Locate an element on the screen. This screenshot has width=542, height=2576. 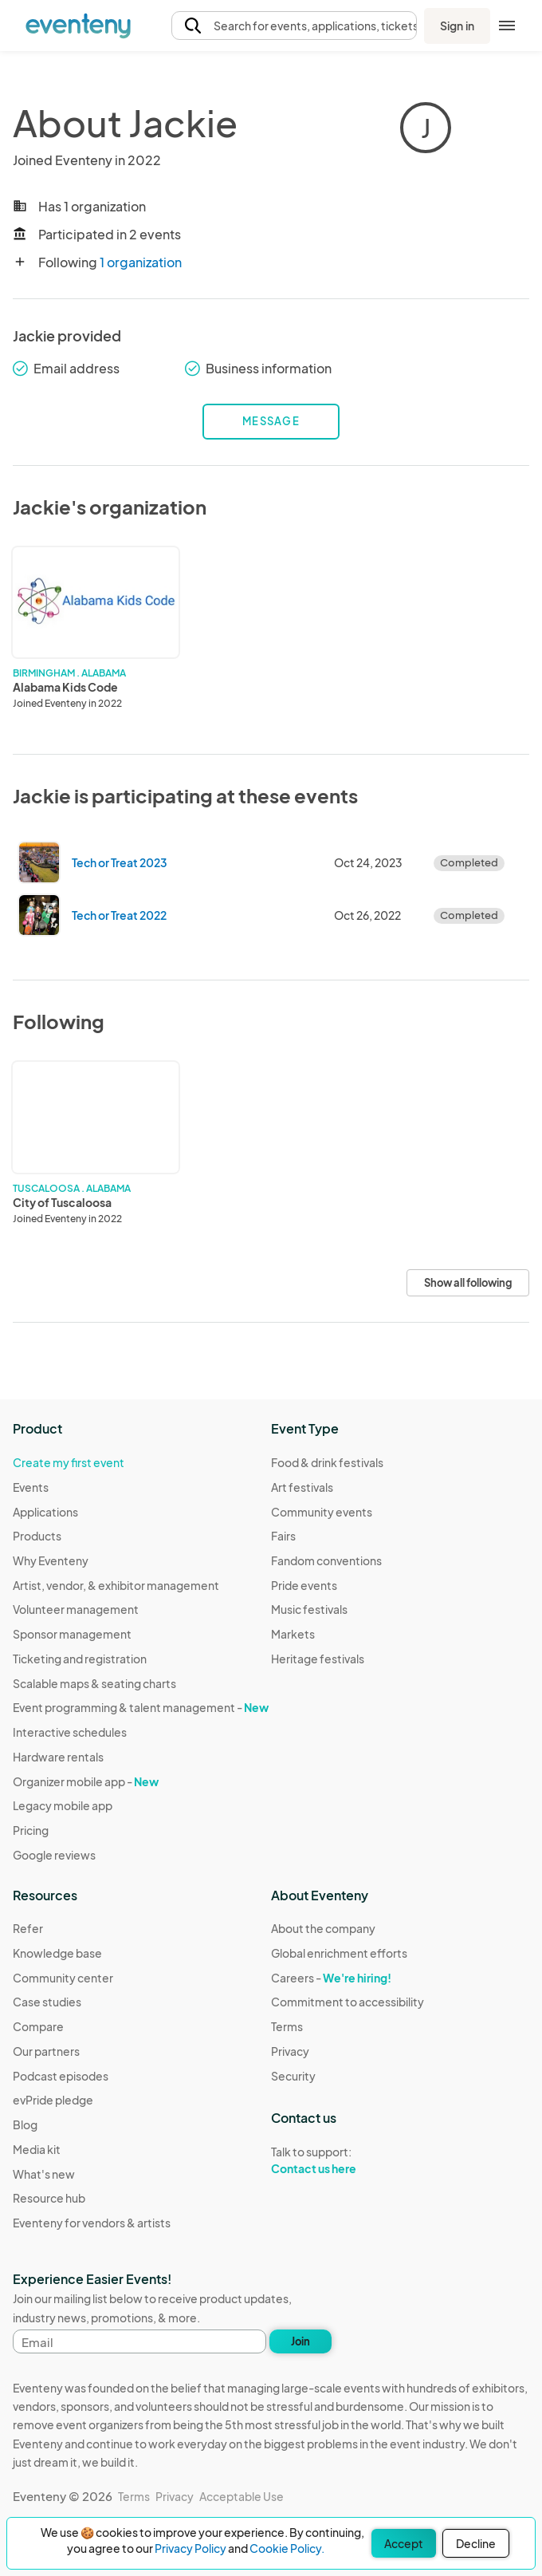
Knowledge base is located at coordinates (57, 1953).